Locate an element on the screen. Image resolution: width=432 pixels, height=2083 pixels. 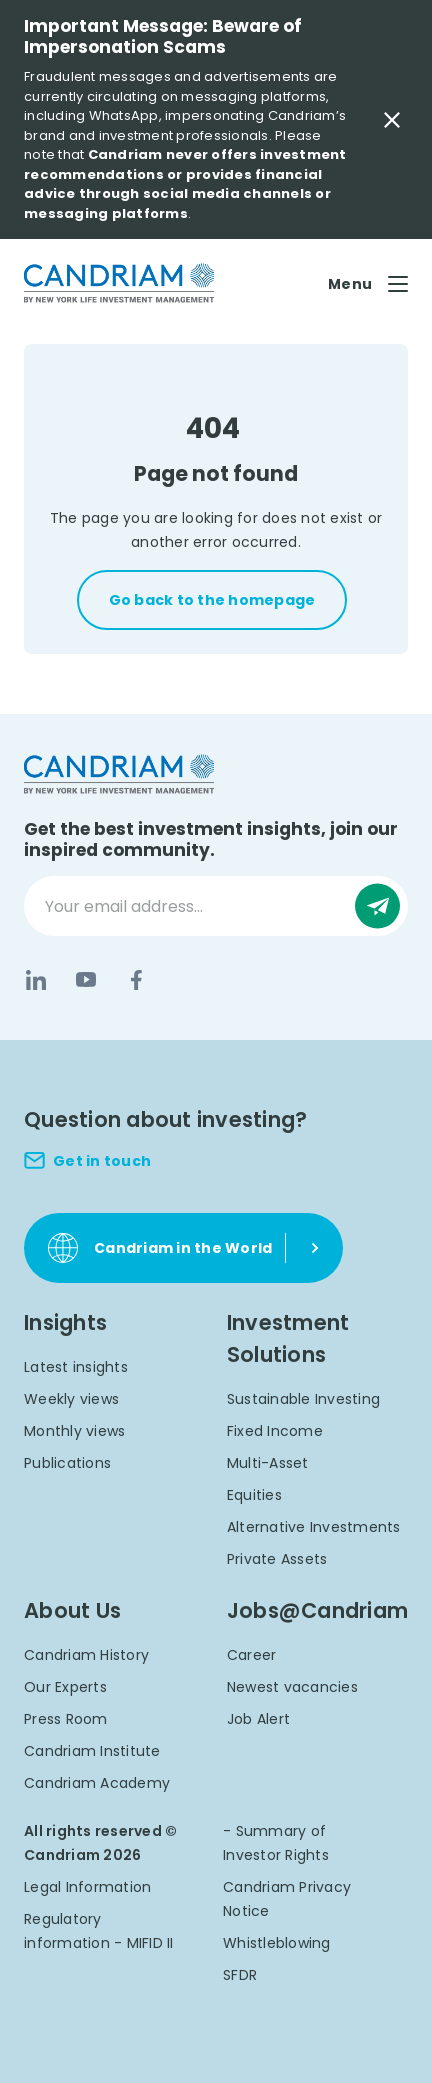
Publications is located at coordinates (67, 1463).